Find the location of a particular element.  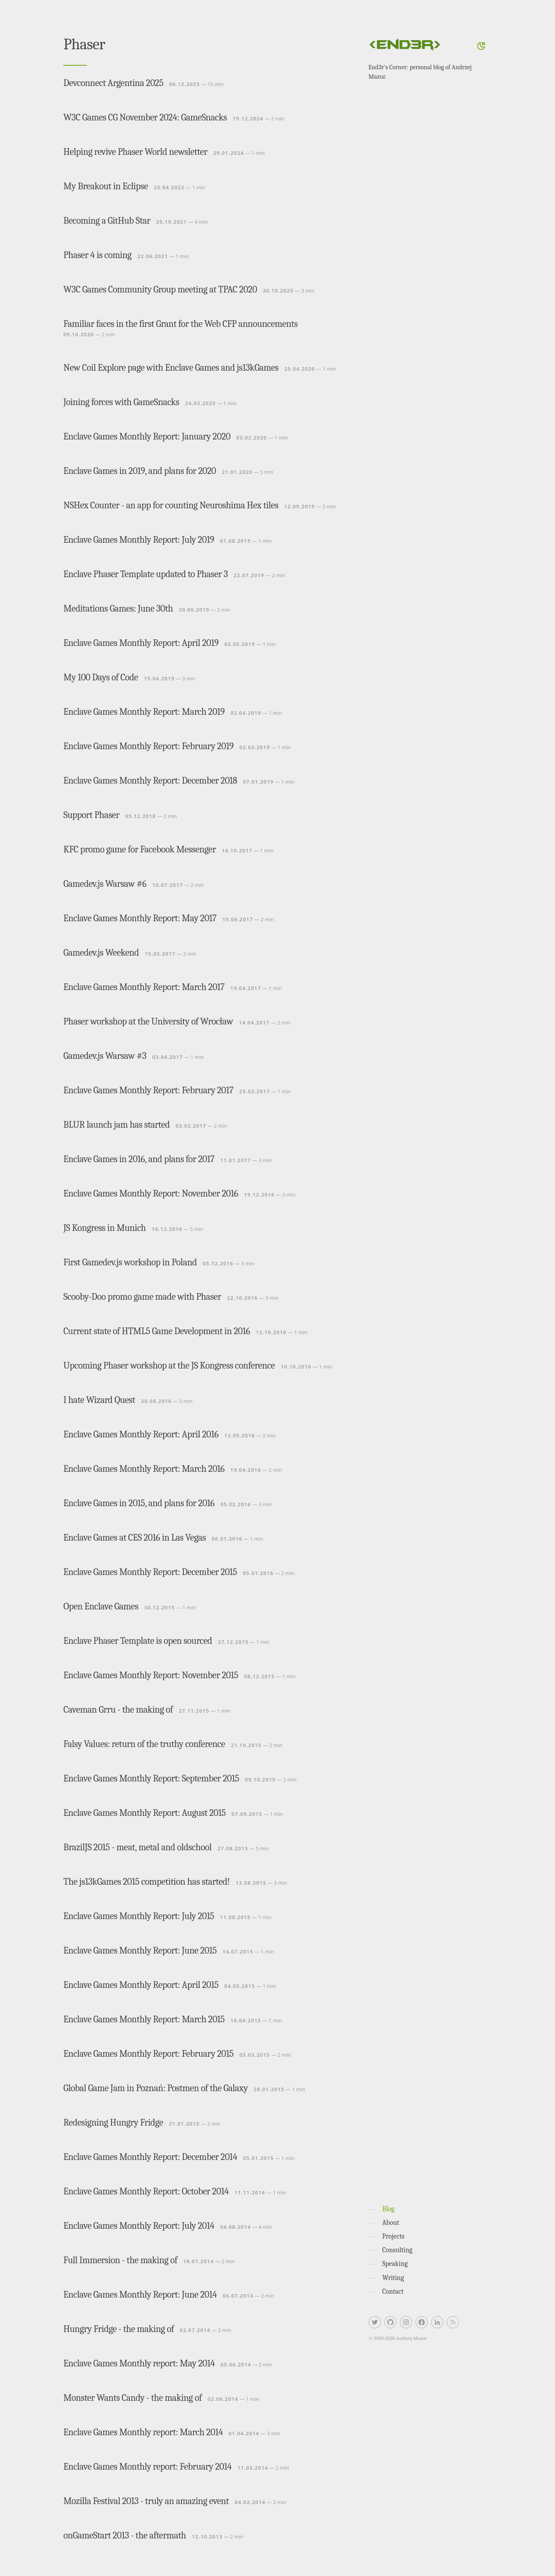

onGameStart 2013 - the aftermath is located at coordinates (124, 2535).